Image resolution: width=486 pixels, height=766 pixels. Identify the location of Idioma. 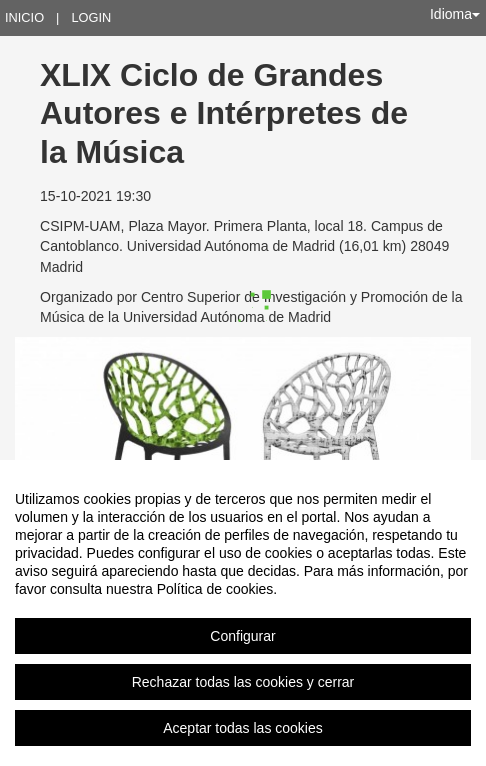
(455, 14).